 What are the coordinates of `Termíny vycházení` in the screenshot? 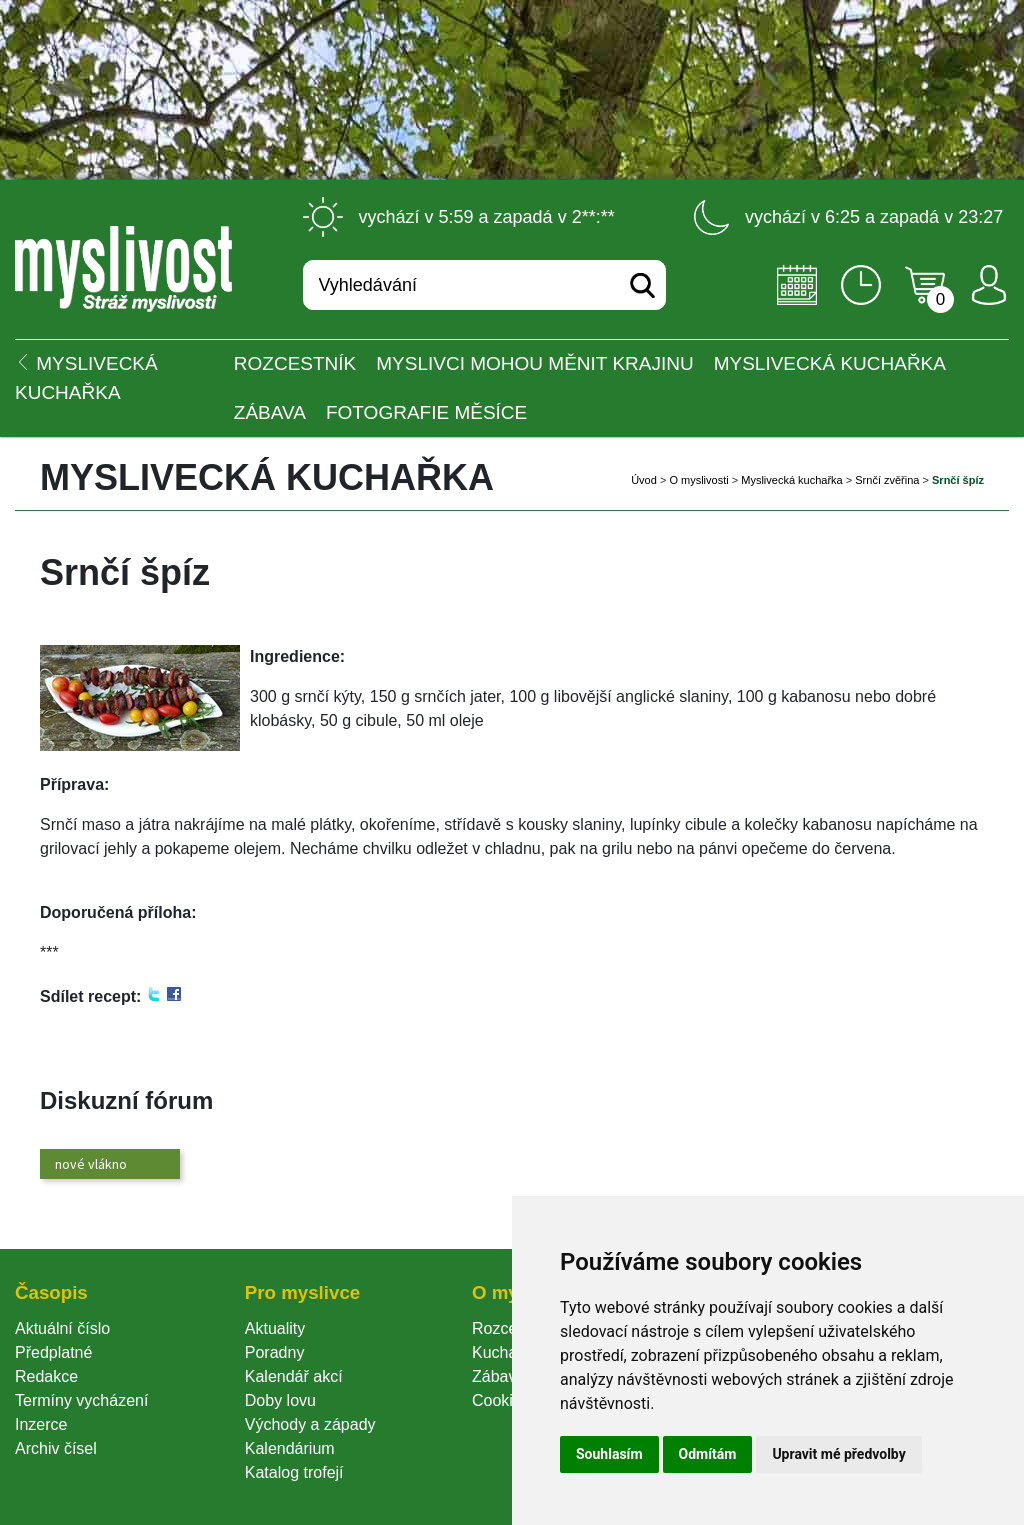 It's located at (81, 1400).